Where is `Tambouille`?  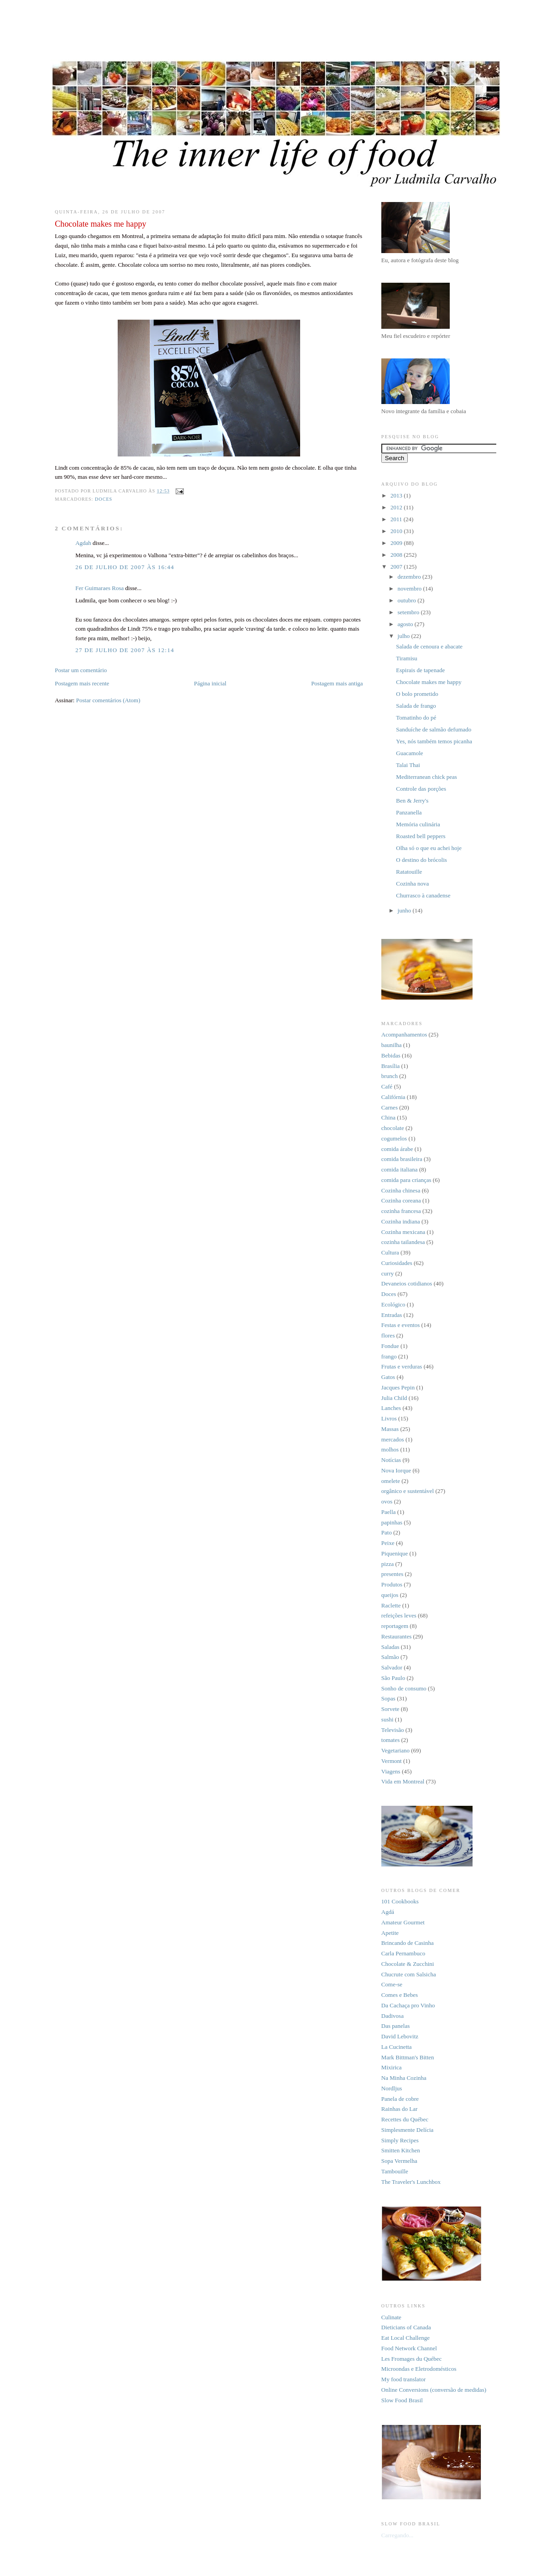
Tambouille is located at coordinates (394, 2171).